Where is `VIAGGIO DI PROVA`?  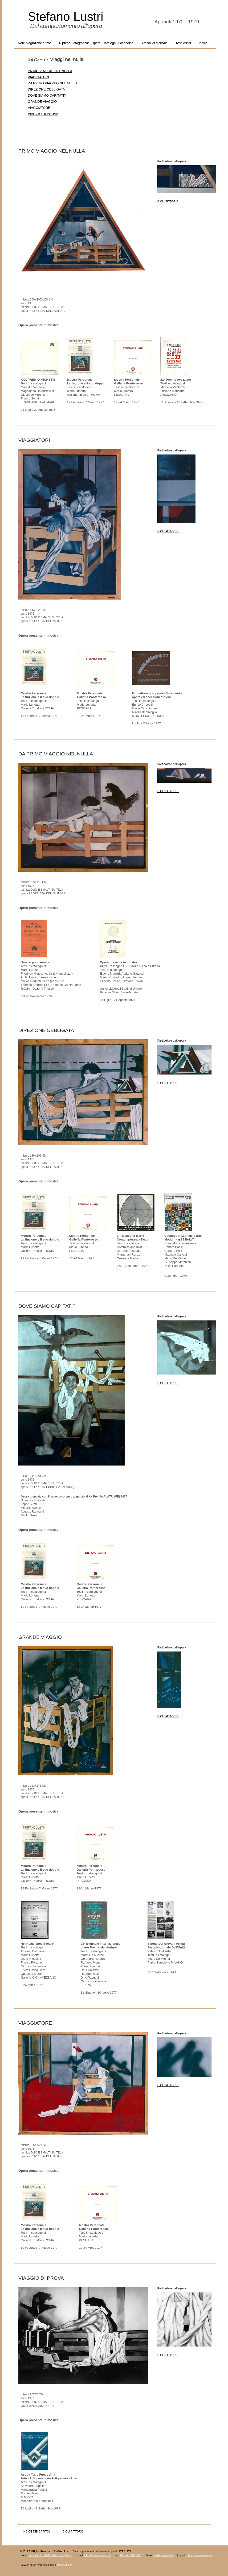
VIAGGIO DI PROVA is located at coordinates (43, 114).